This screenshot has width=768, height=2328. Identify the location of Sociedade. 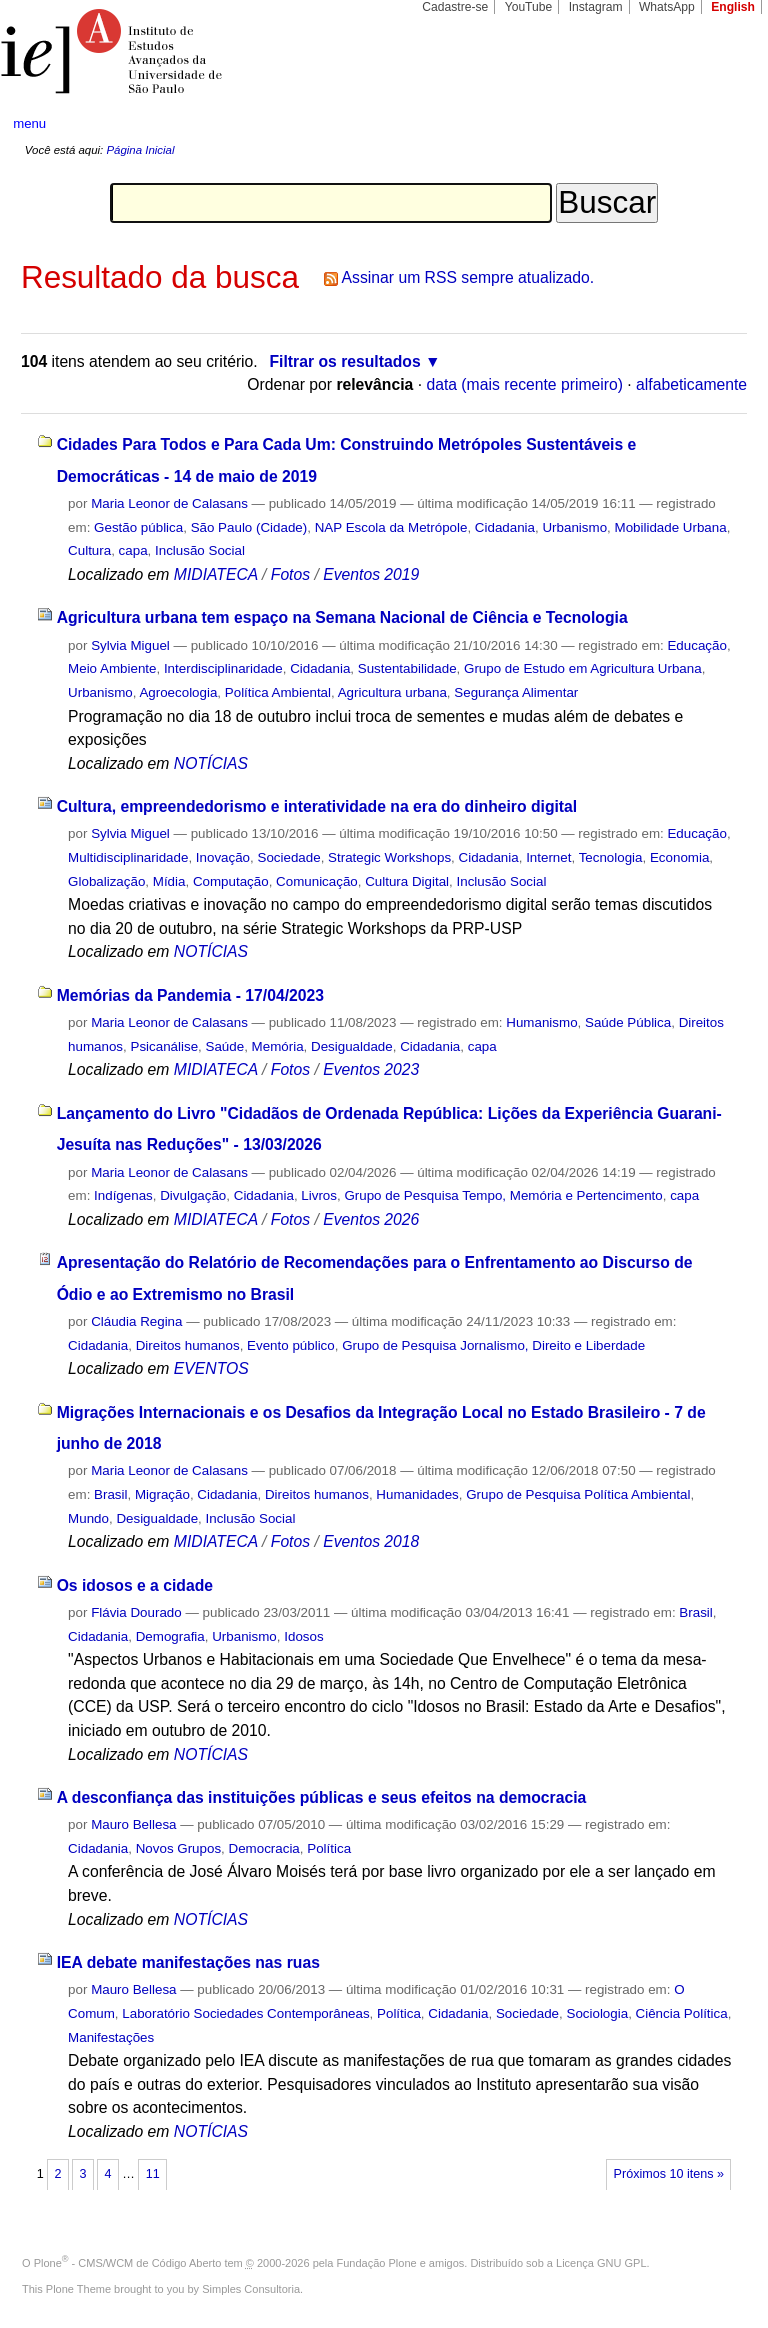
(289, 857).